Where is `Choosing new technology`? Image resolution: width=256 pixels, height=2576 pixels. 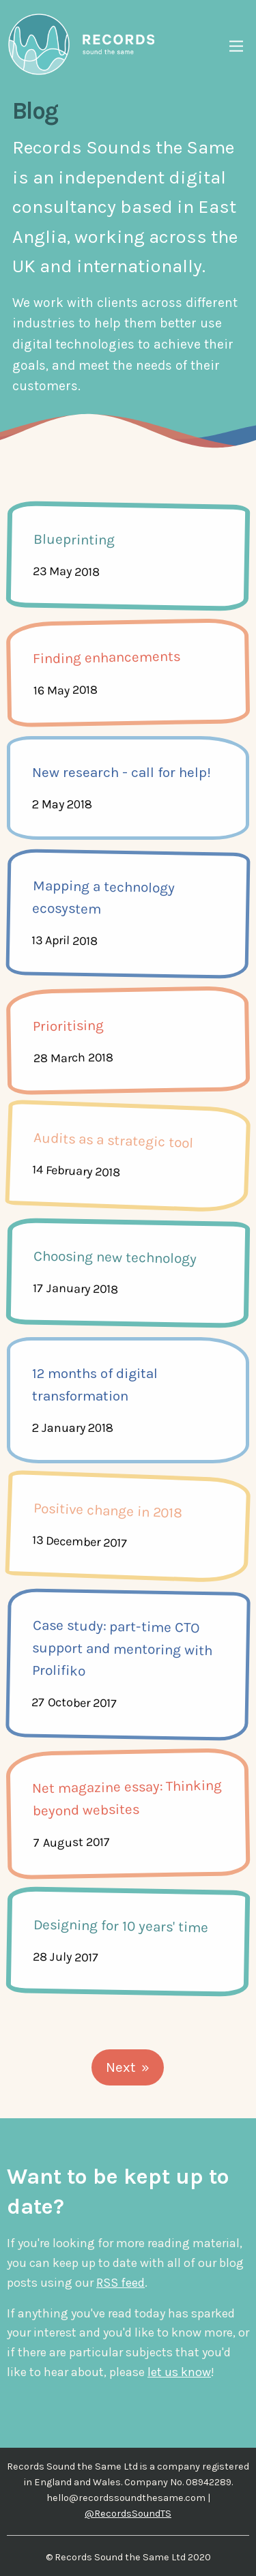 Choosing new technology is located at coordinates (115, 1256).